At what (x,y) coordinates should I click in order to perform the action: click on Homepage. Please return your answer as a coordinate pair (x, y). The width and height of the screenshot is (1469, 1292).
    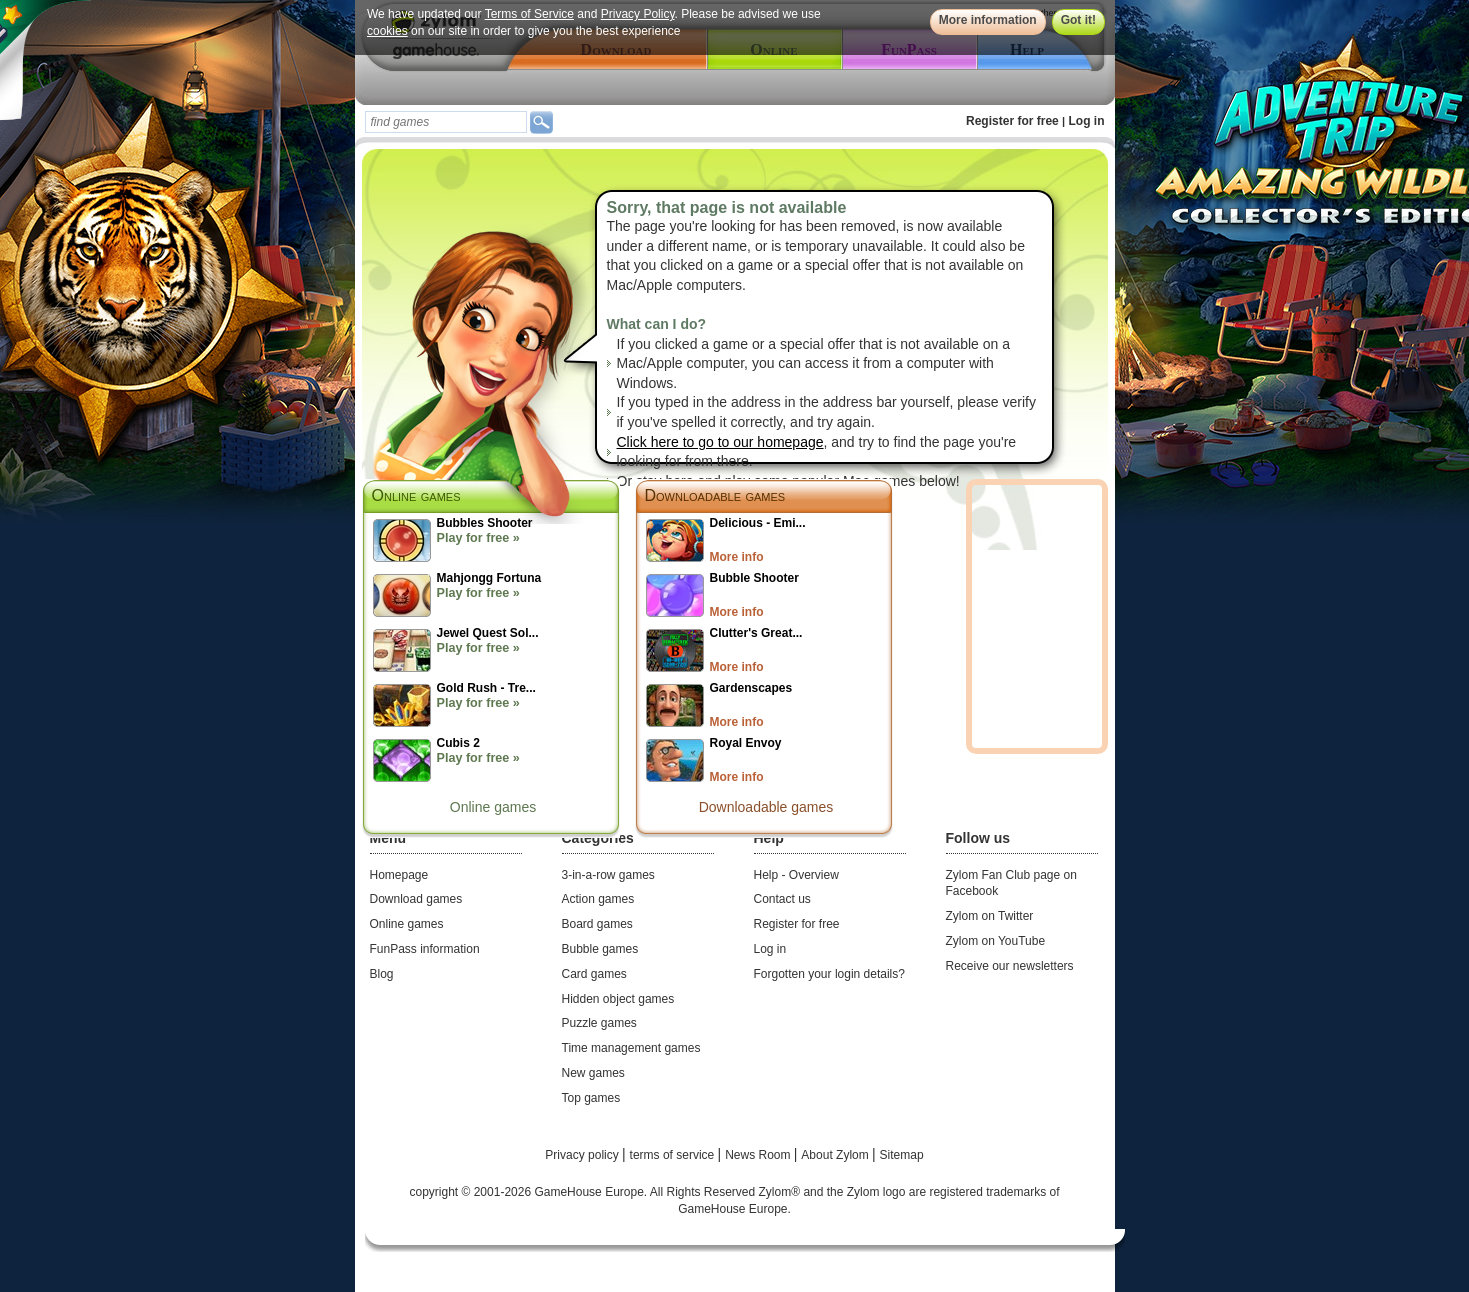
    Looking at the image, I should click on (399, 875).